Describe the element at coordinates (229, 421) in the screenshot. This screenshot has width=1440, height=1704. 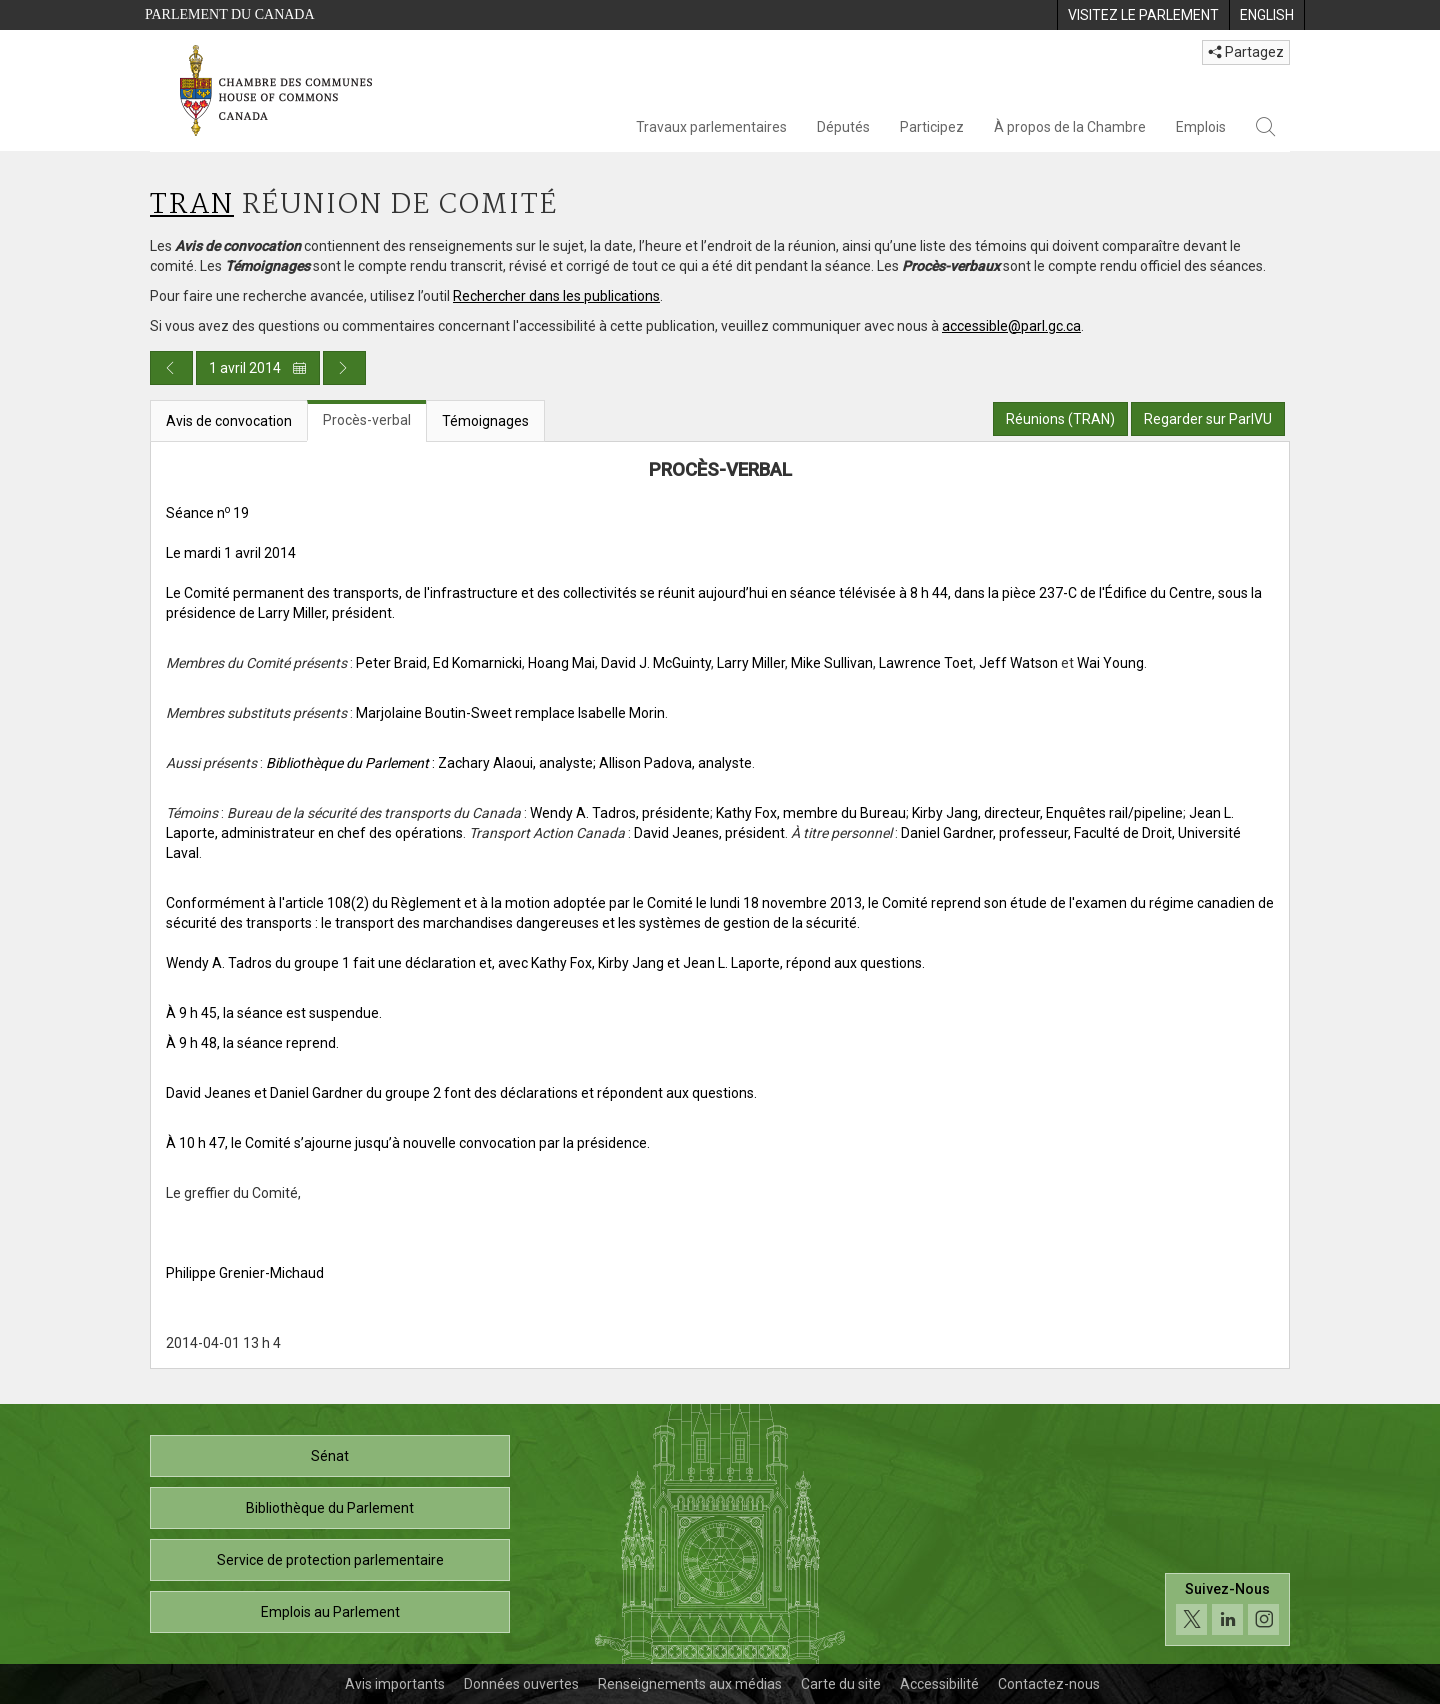
I see `Avis de convocation [tab]` at that location.